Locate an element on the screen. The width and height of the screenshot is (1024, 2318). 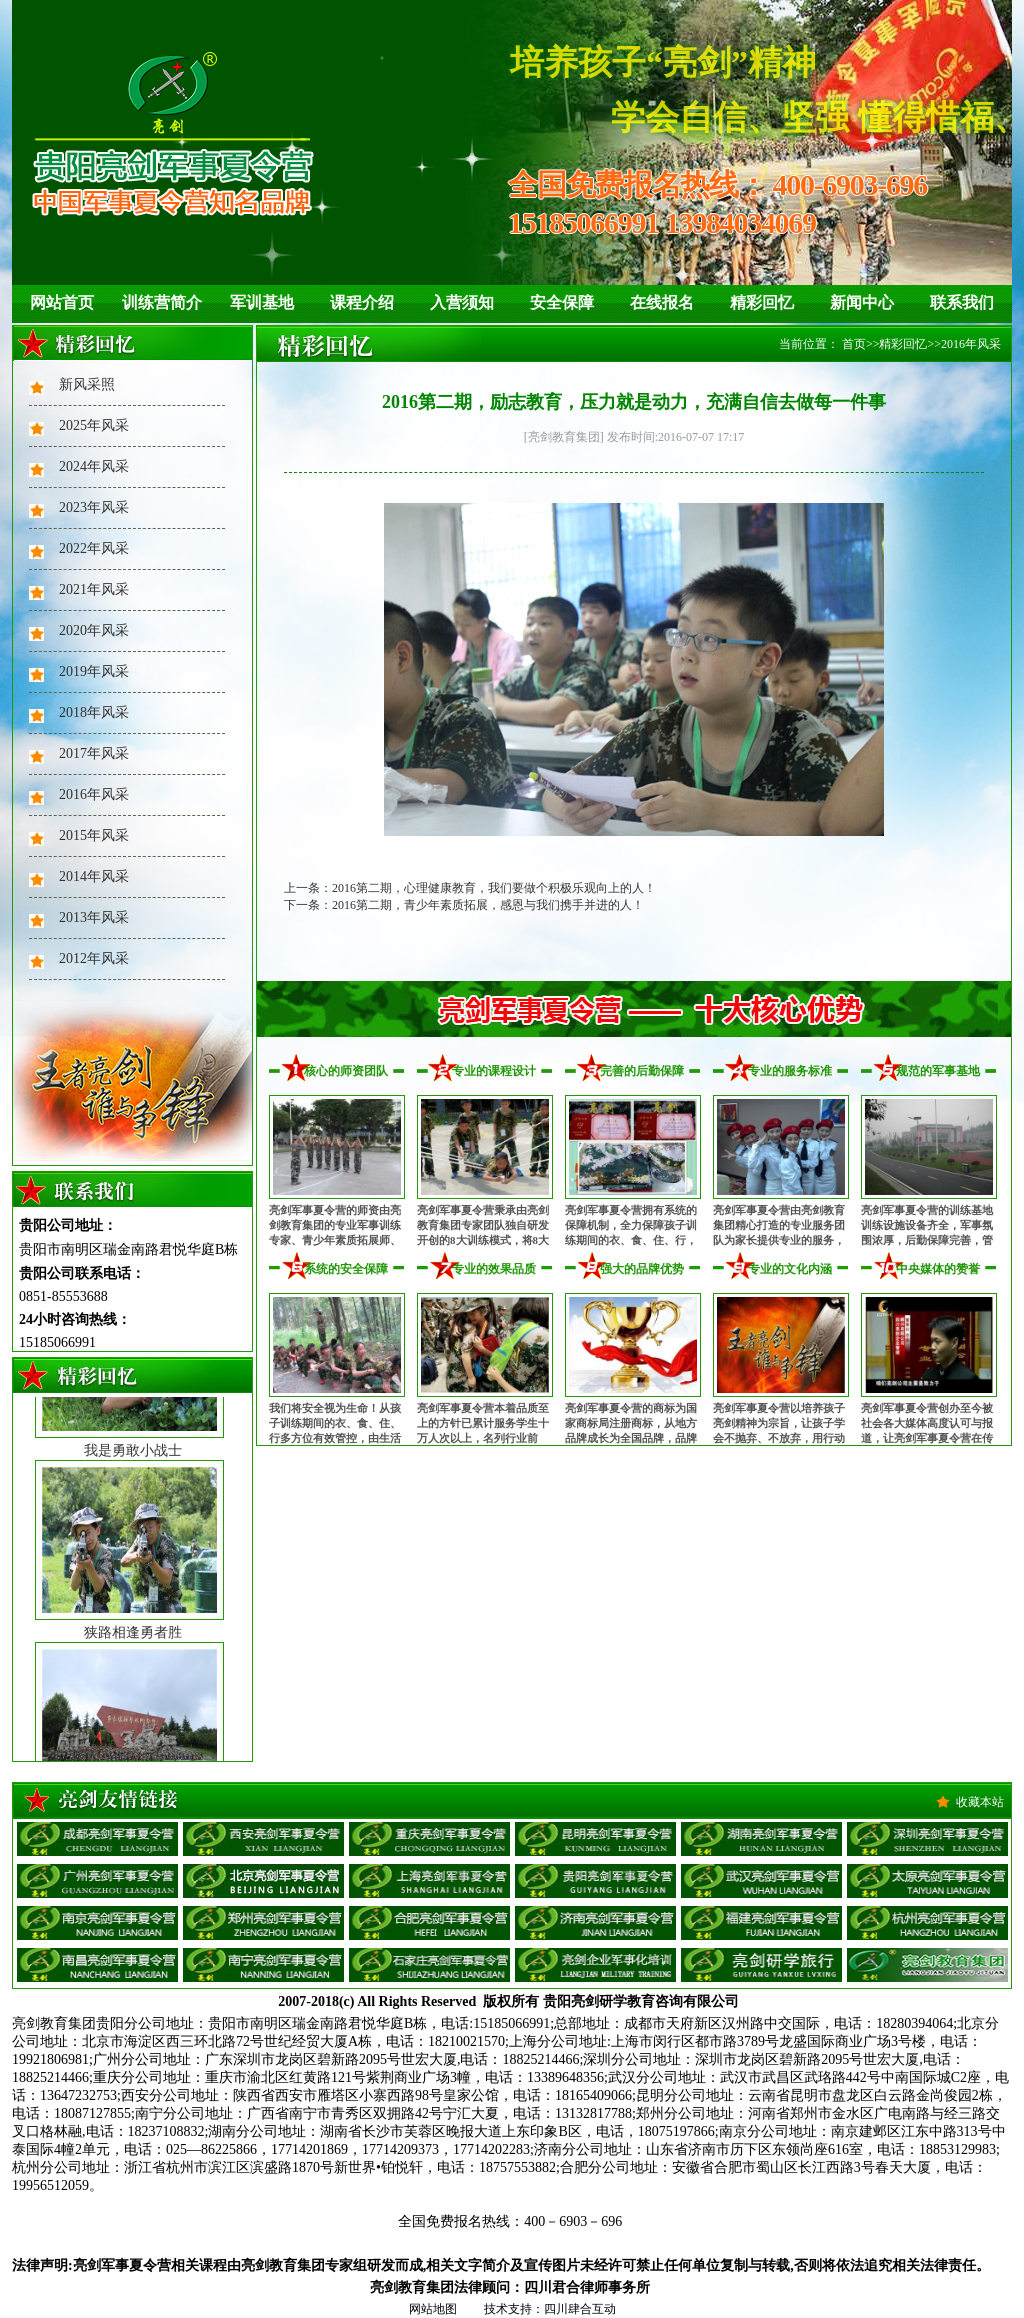
网站首页 is located at coordinates (62, 302).